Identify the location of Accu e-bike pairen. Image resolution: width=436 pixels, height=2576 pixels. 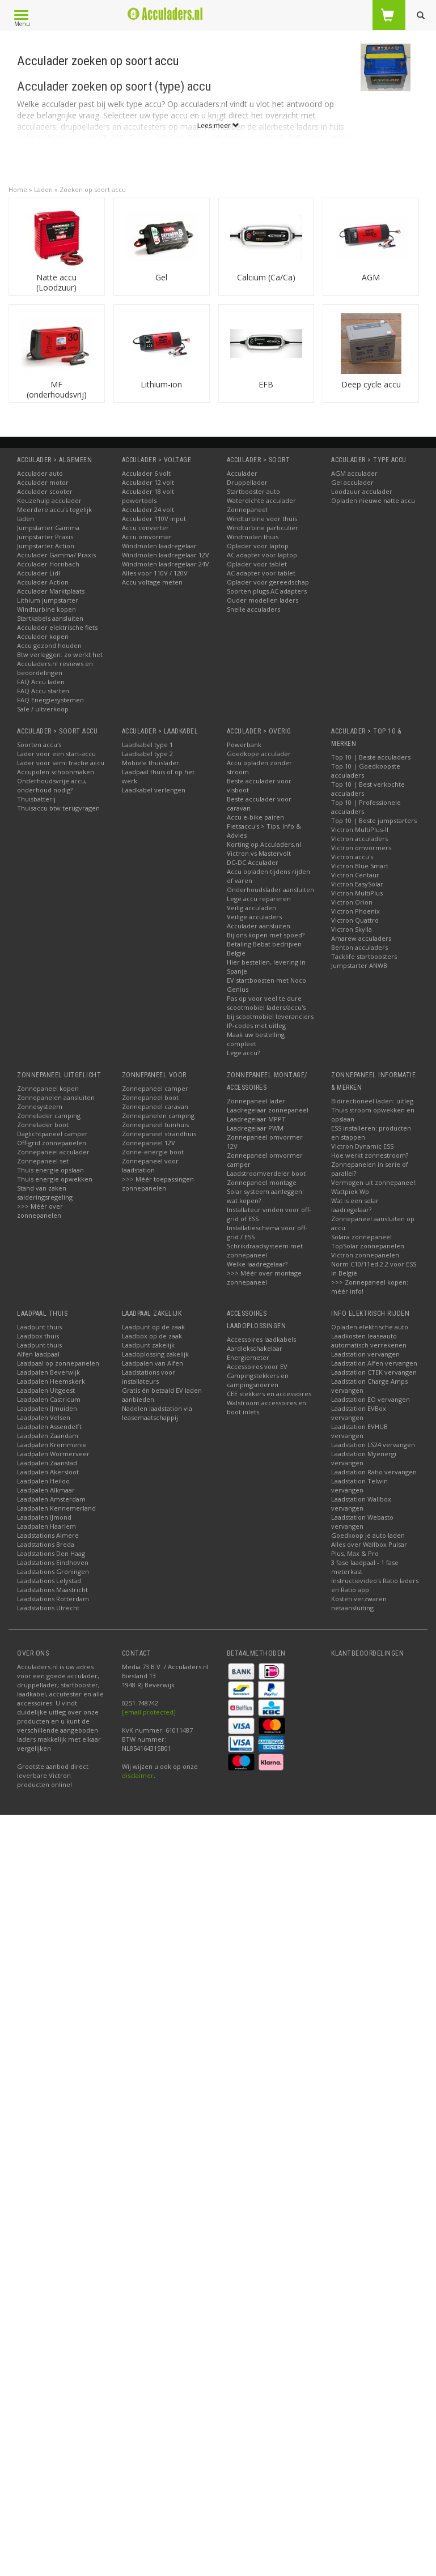
(255, 817).